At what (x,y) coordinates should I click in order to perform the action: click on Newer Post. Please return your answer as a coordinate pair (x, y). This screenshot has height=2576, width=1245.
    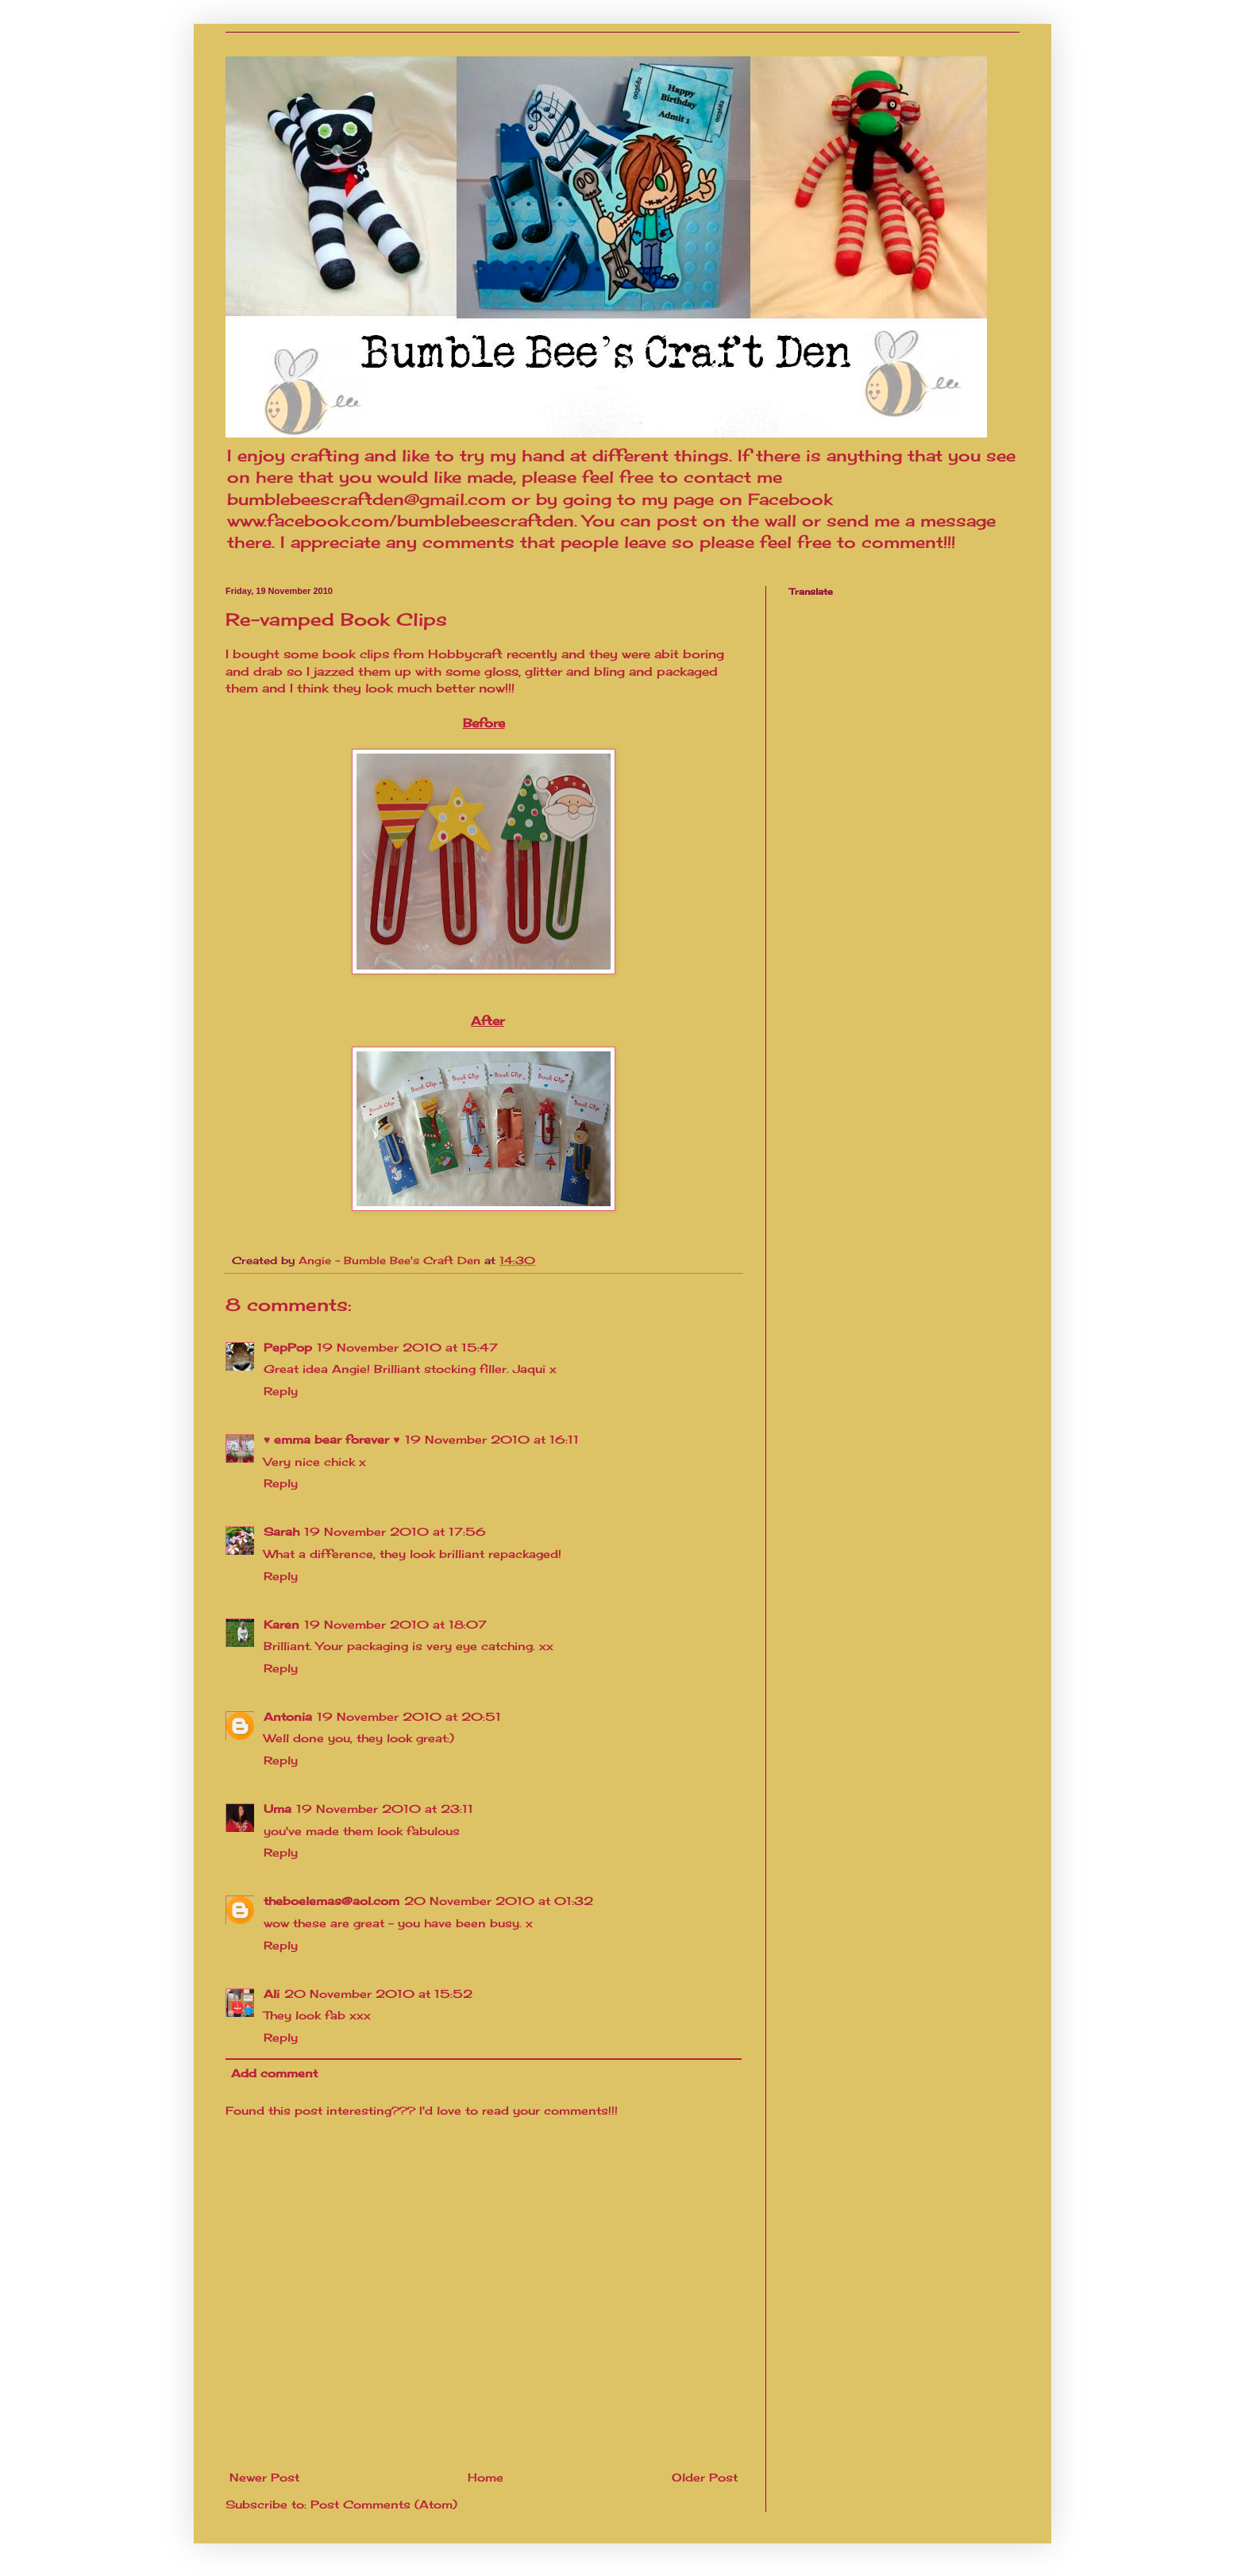
    Looking at the image, I should click on (264, 2477).